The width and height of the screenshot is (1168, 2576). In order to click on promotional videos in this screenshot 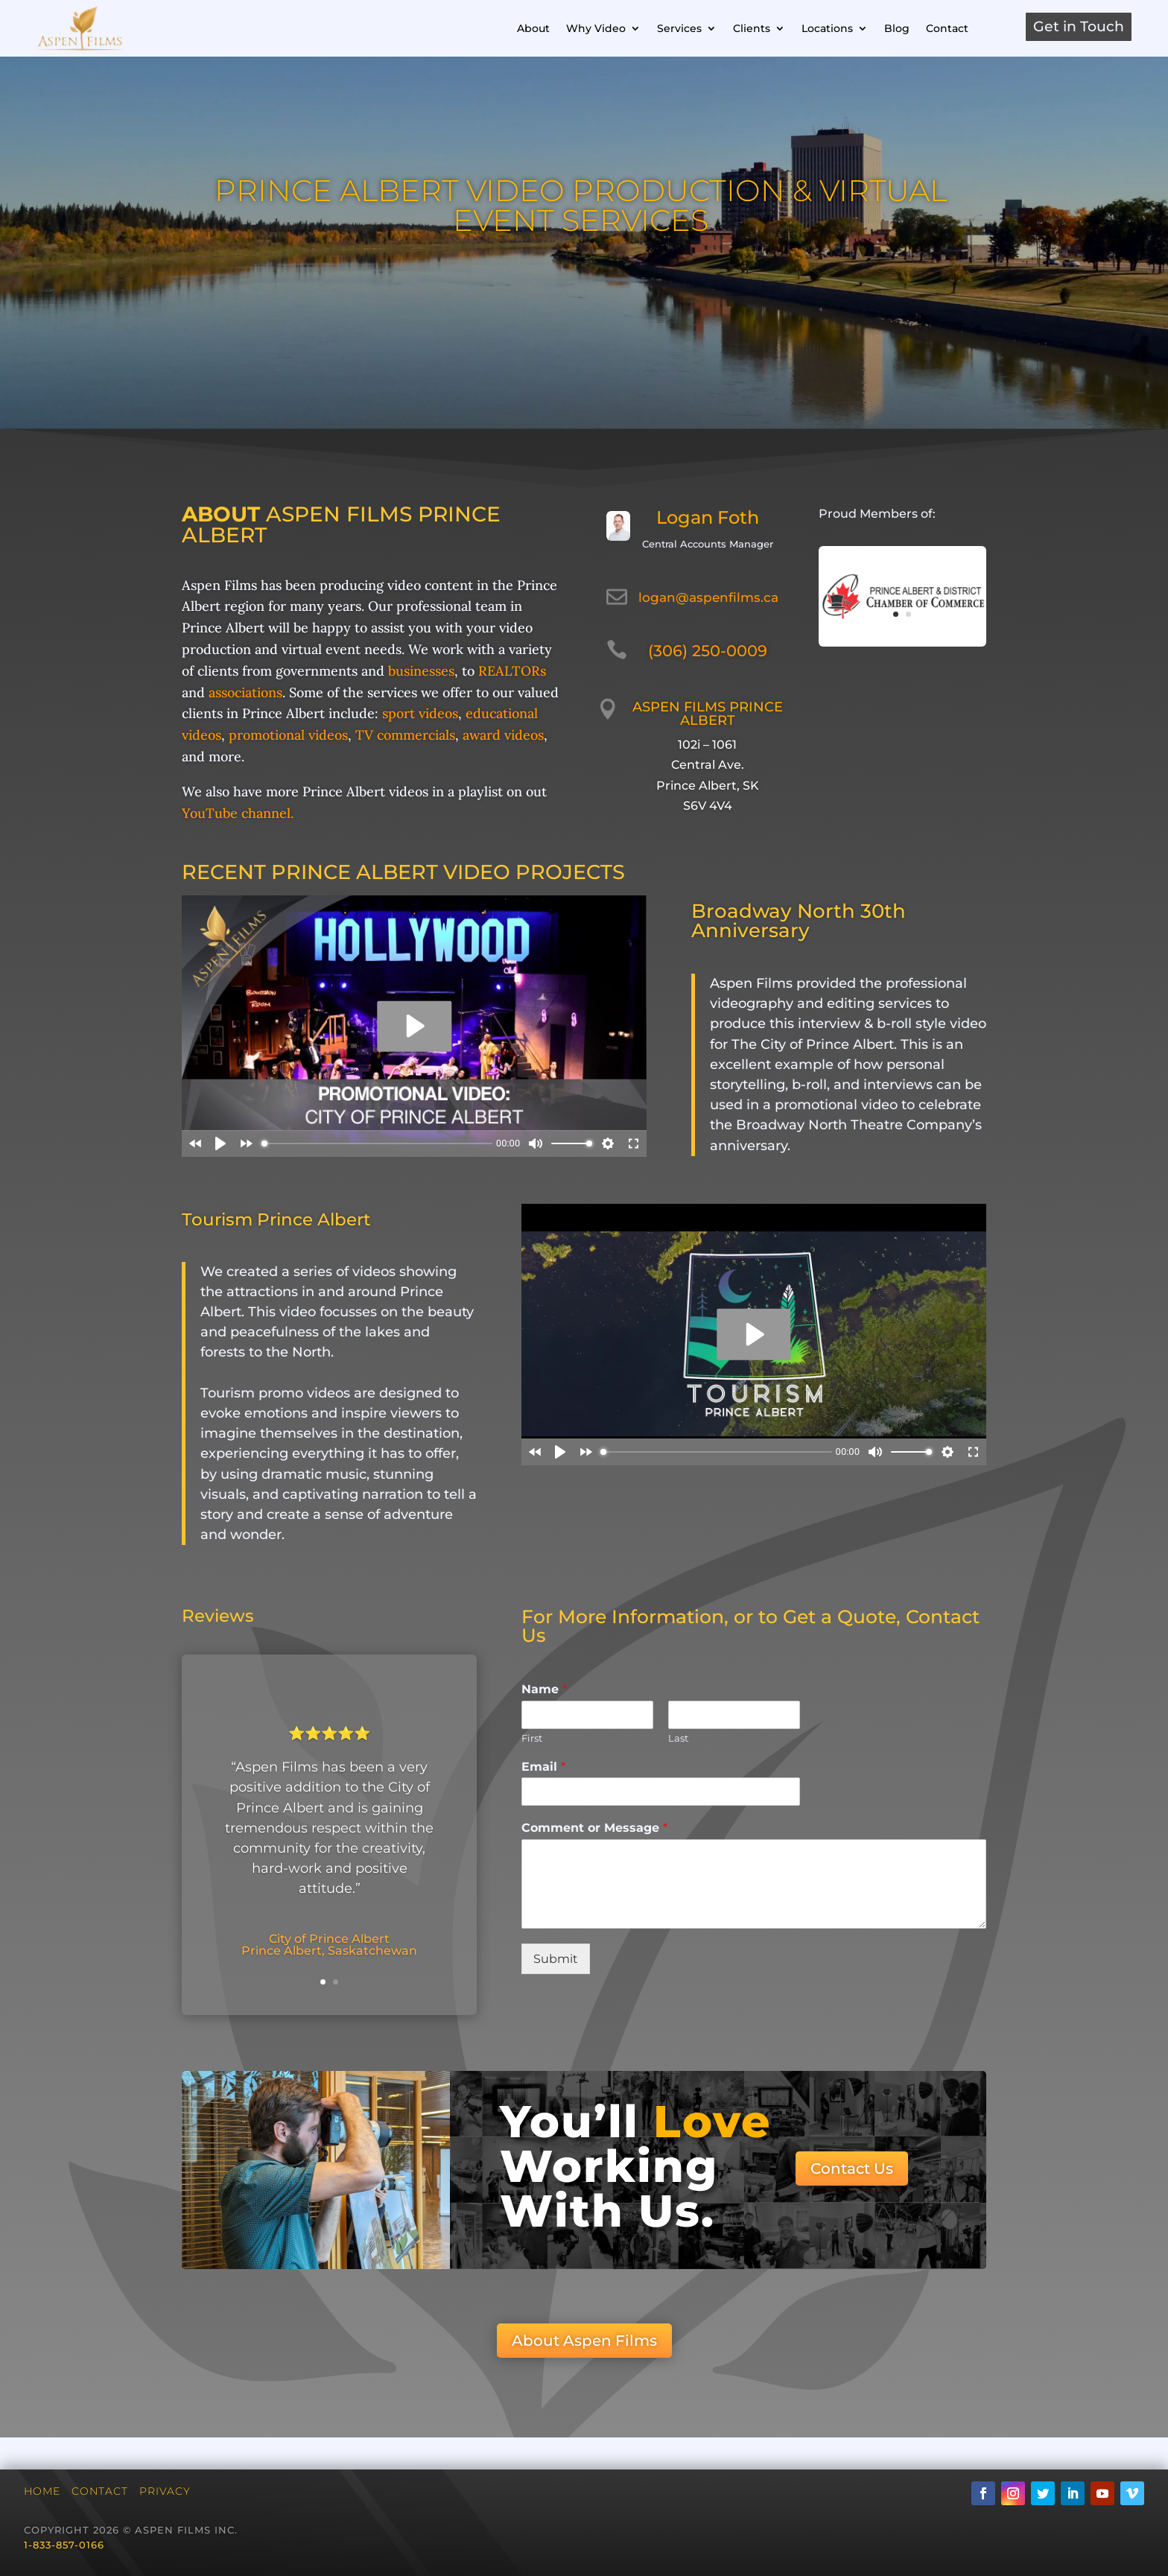, I will do `click(288, 734)`.